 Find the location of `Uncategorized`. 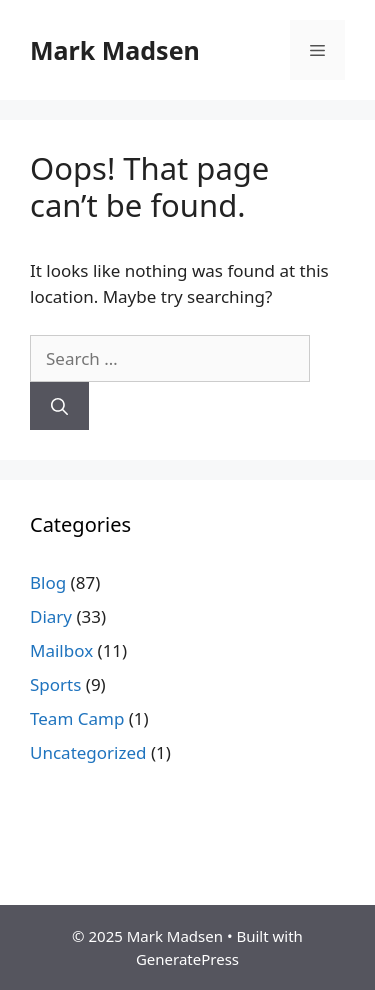

Uncategorized is located at coordinates (88, 752).